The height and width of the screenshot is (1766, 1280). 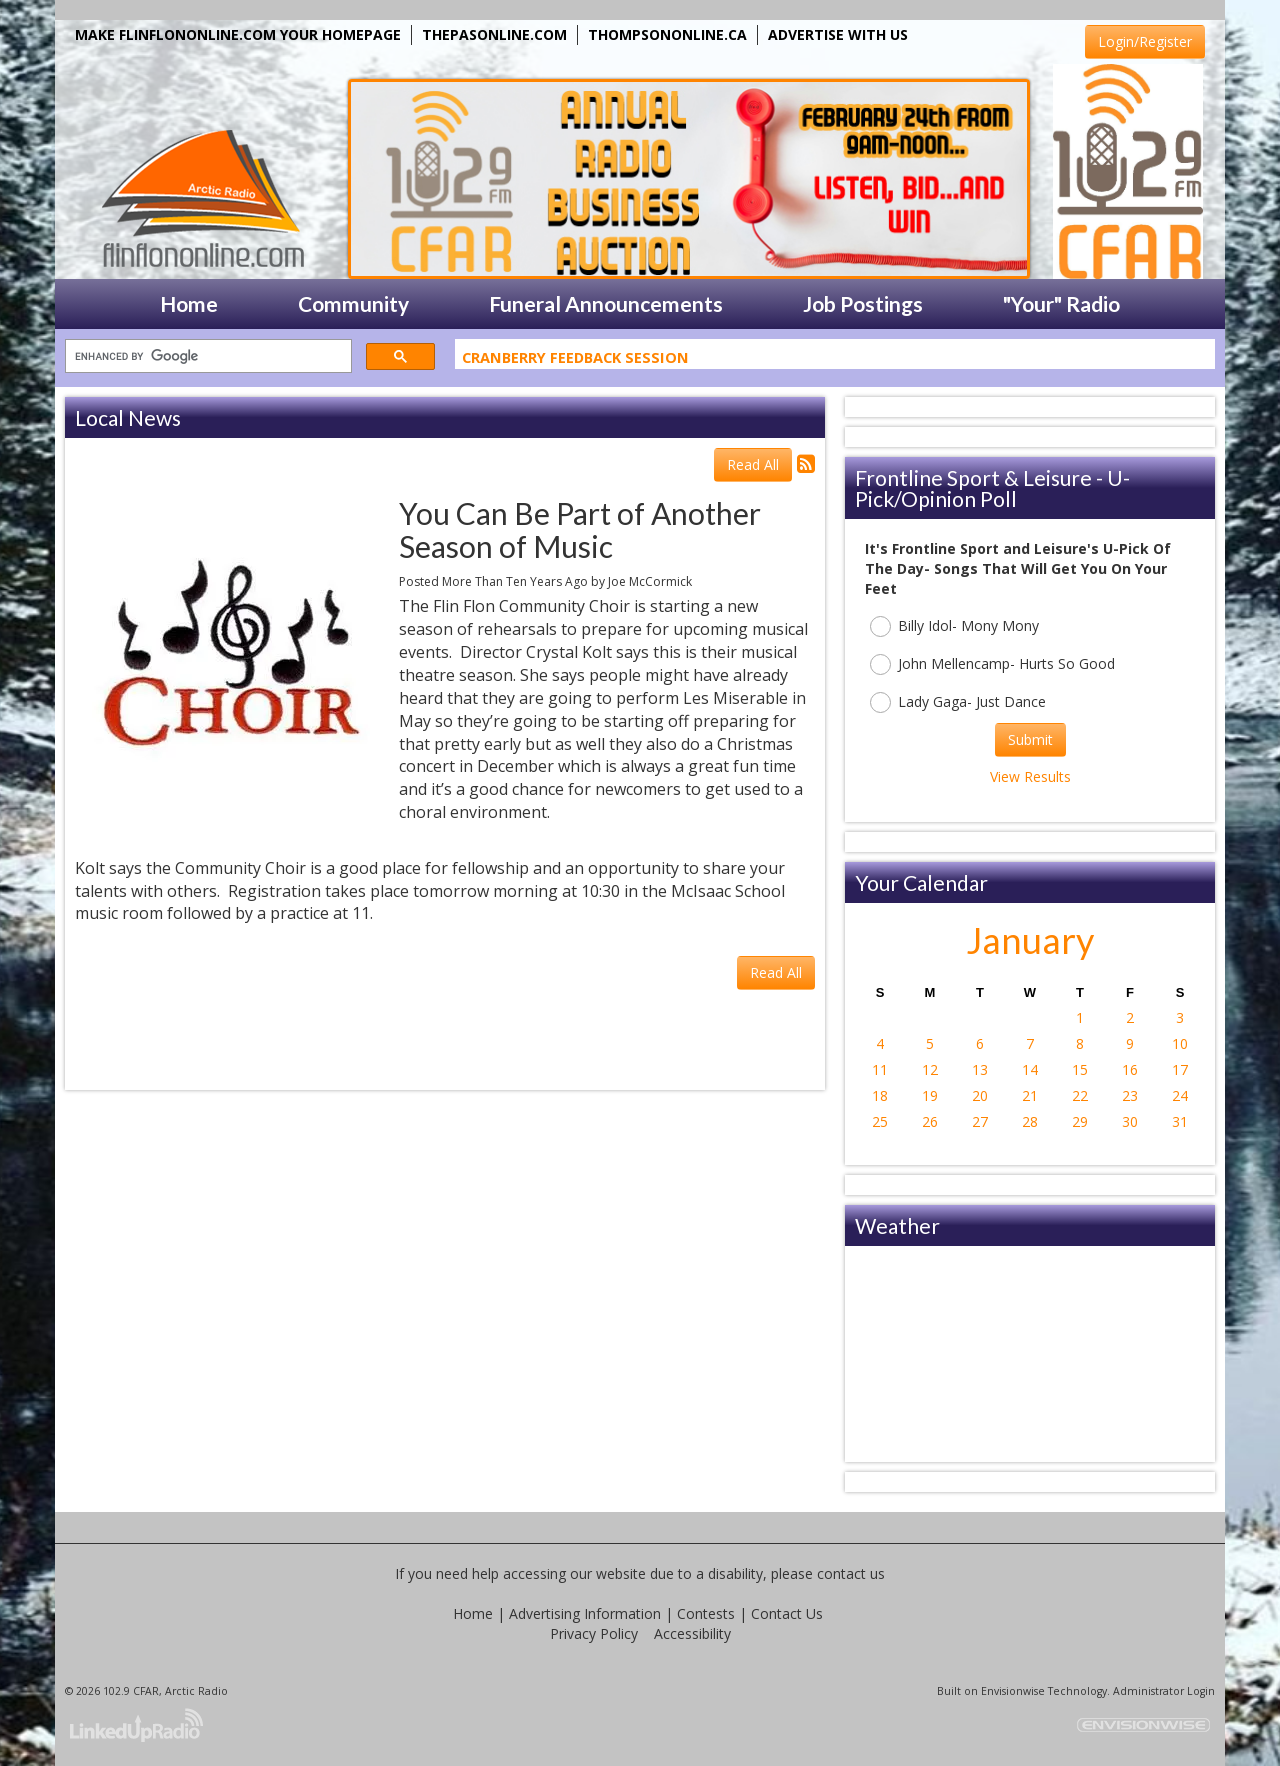 What do you see at coordinates (706, 1613) in the screenshot?
I see `Contests` at bounding box center [706, 1613].